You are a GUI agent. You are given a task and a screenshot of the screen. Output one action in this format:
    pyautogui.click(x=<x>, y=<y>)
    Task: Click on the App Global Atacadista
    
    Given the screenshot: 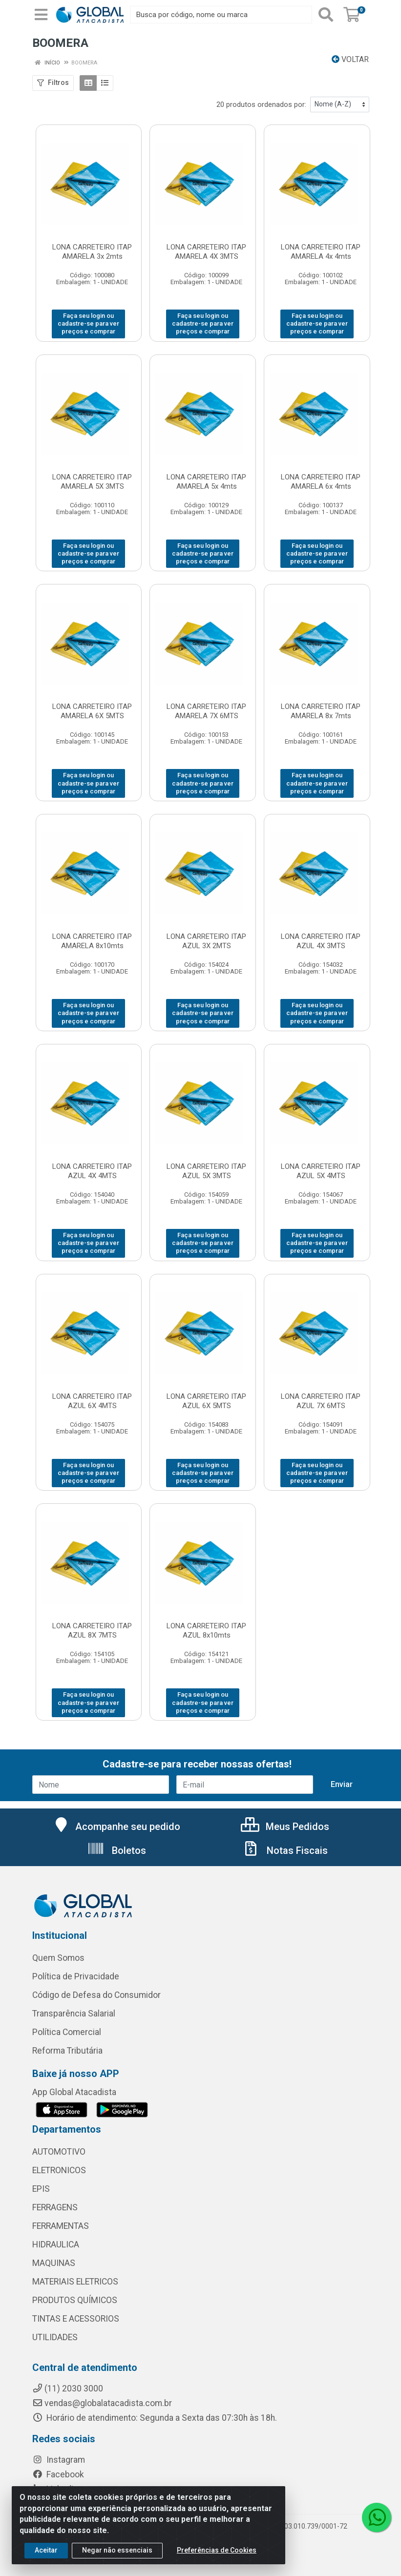 What is the action you would take?
    pyautogui.click(x=74, y=2092)
    